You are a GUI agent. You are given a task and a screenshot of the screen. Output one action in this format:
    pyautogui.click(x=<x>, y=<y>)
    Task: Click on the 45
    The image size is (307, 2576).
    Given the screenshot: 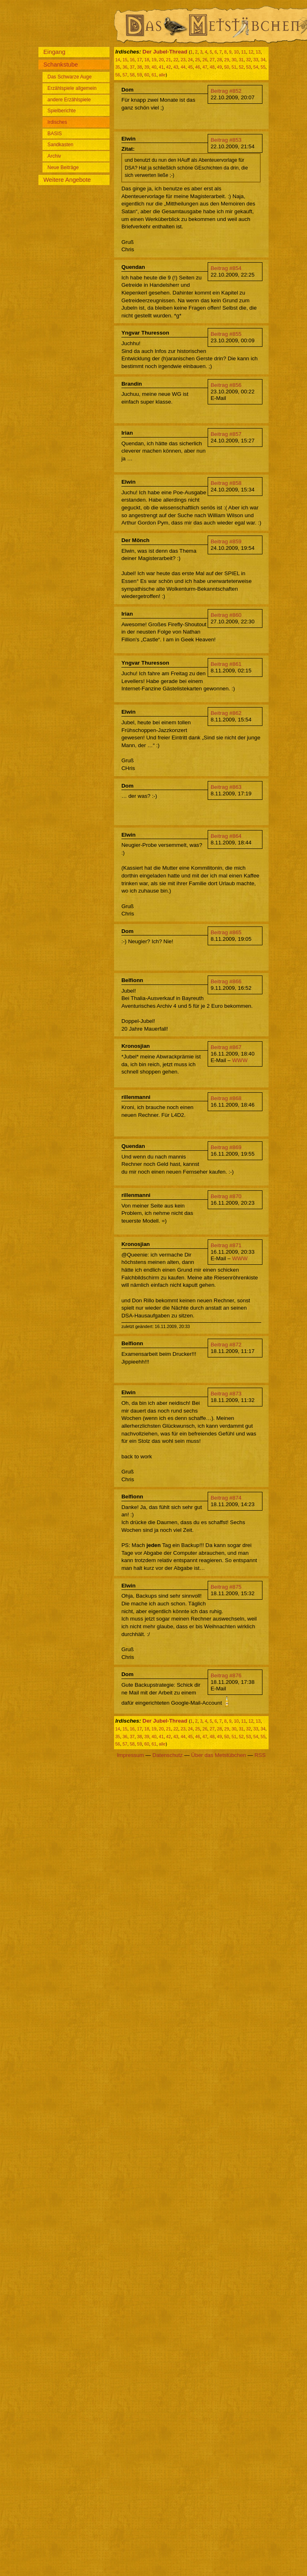 What is the action you would take?
    pyautogui.click(x=190, y=67)
    